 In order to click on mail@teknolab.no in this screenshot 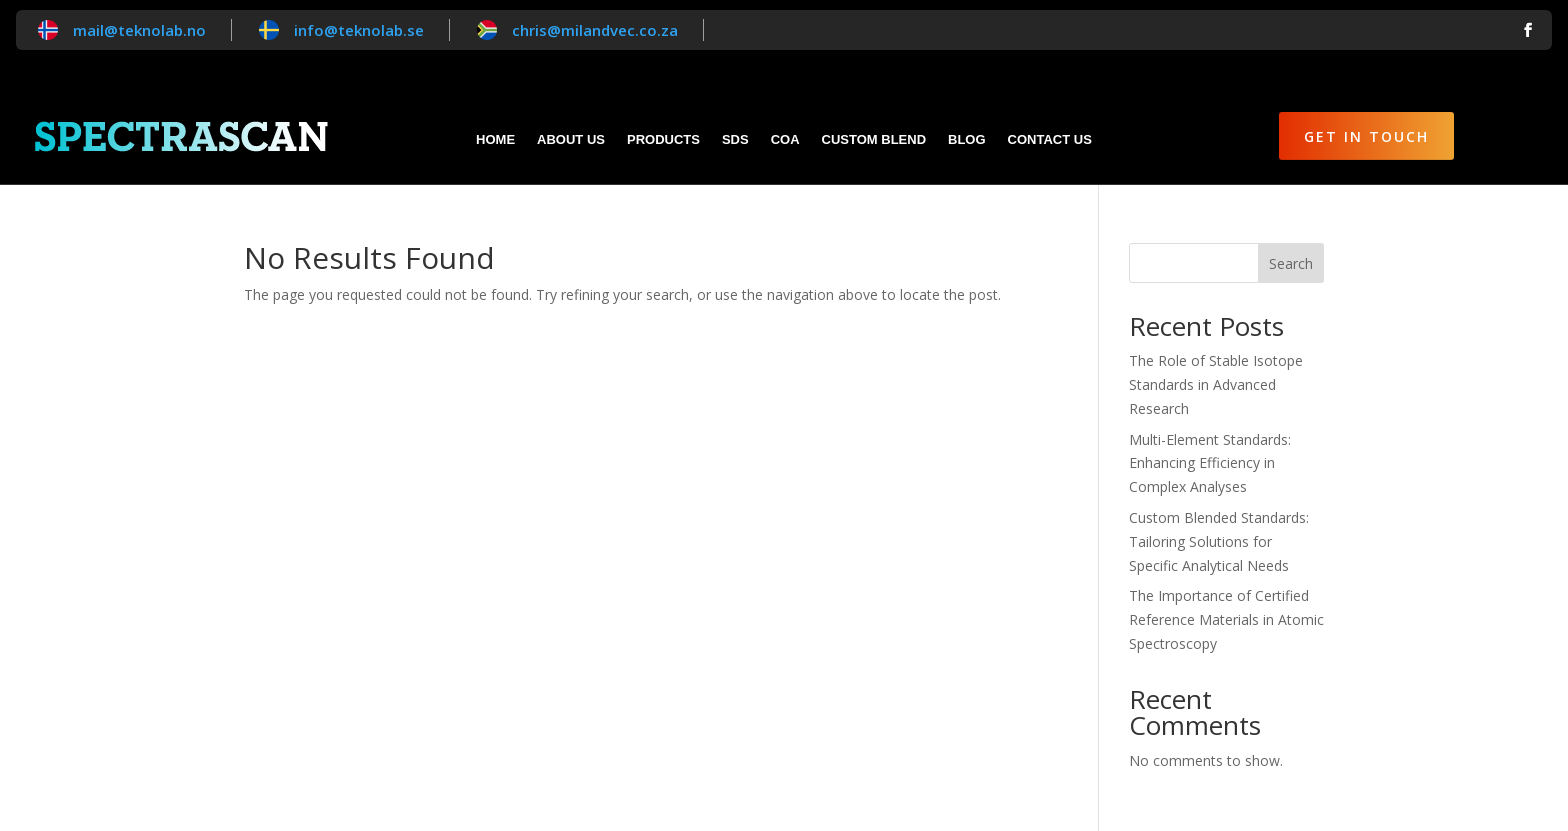, I will do `click(139, 30)`.